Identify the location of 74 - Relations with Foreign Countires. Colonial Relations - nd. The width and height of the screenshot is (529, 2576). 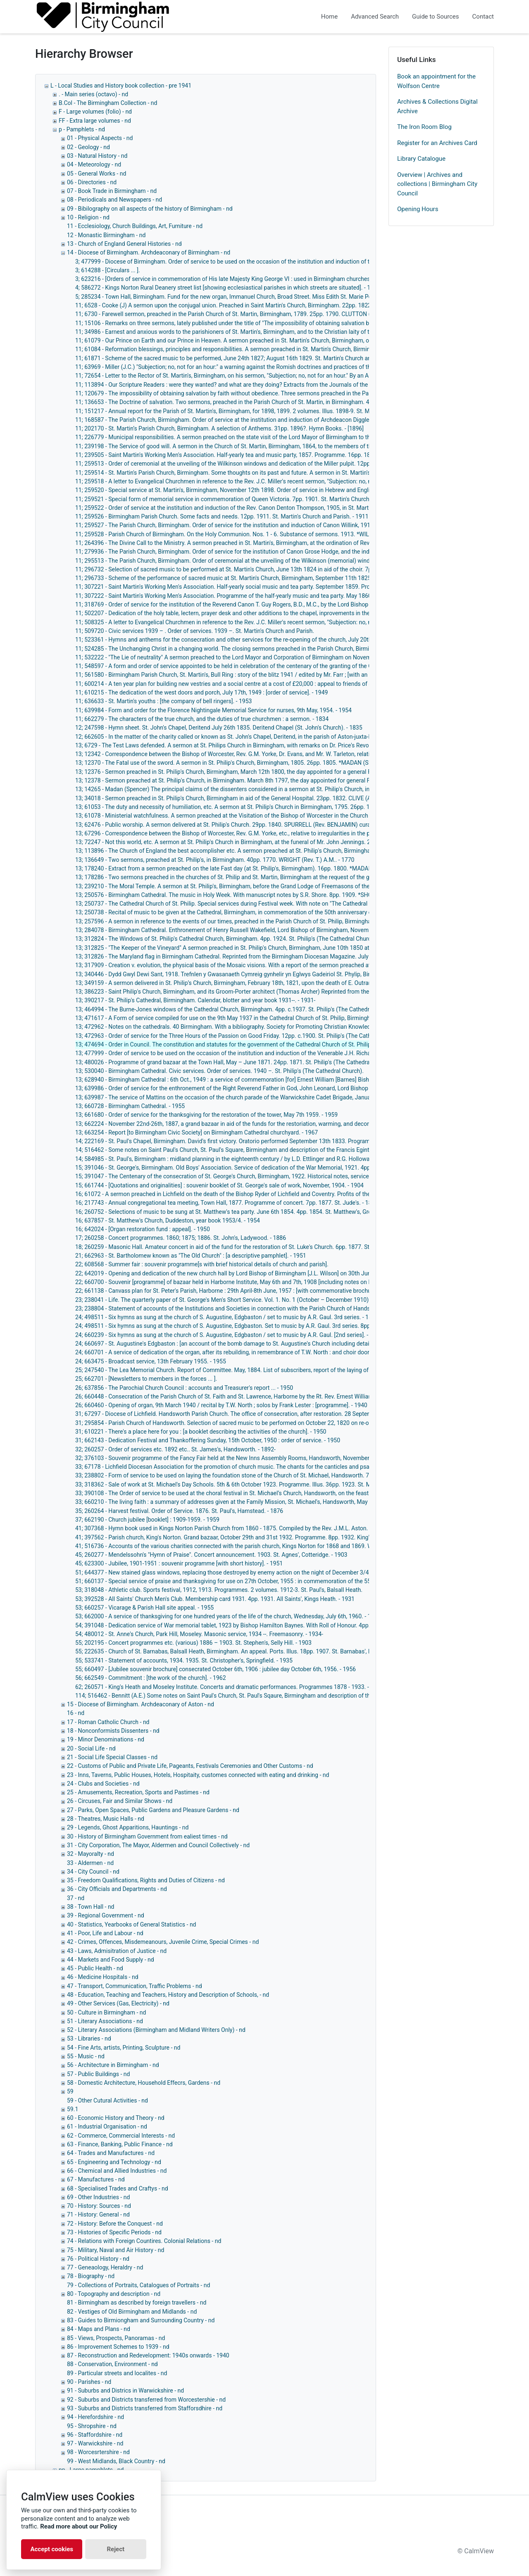
(144, 2241).